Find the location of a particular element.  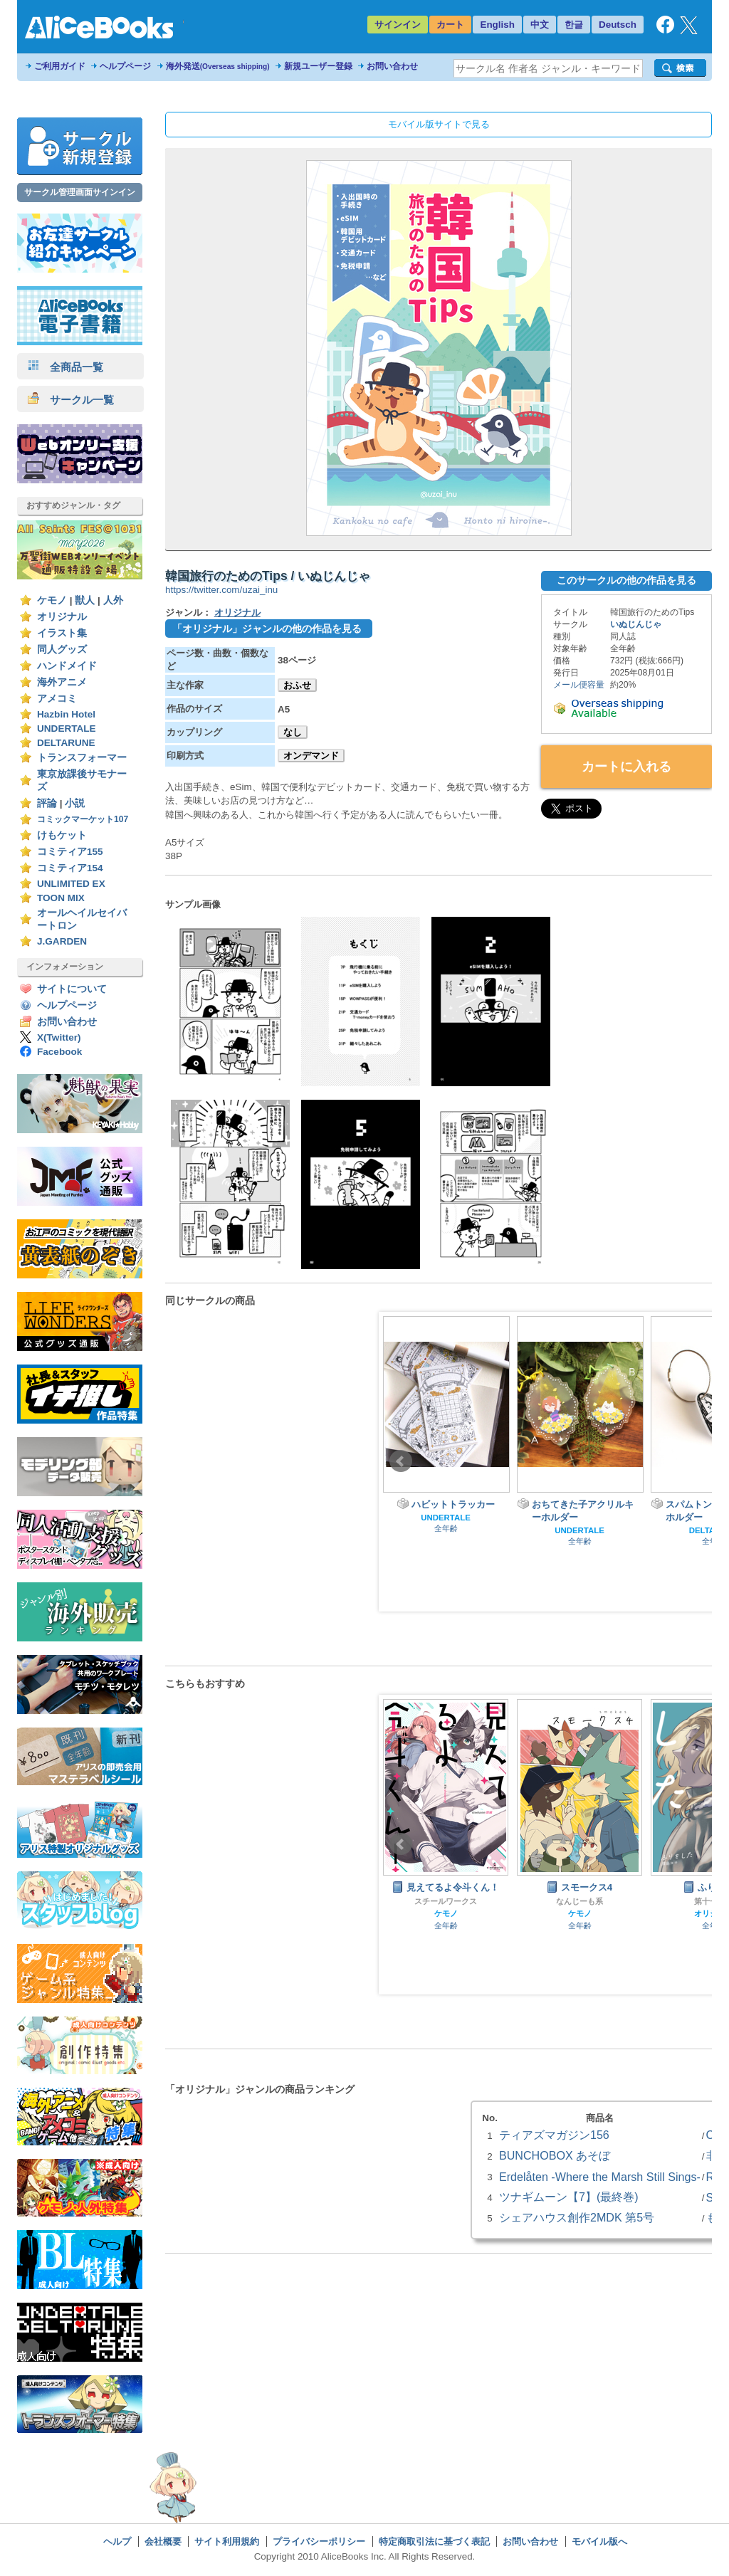

UNLIMITED EX is located at coordinates (71, 883).